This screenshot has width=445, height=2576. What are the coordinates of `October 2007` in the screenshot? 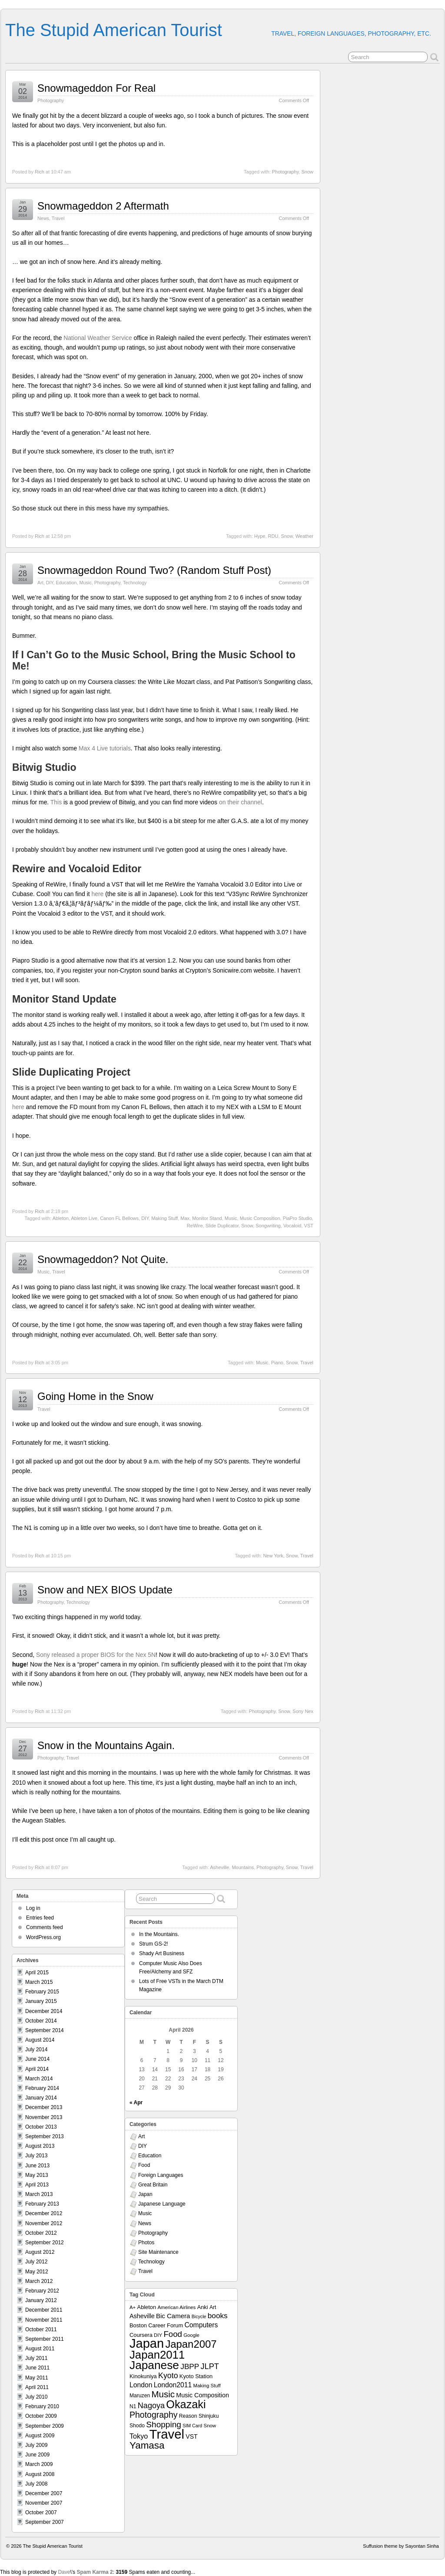 It's located at (41, 2512).